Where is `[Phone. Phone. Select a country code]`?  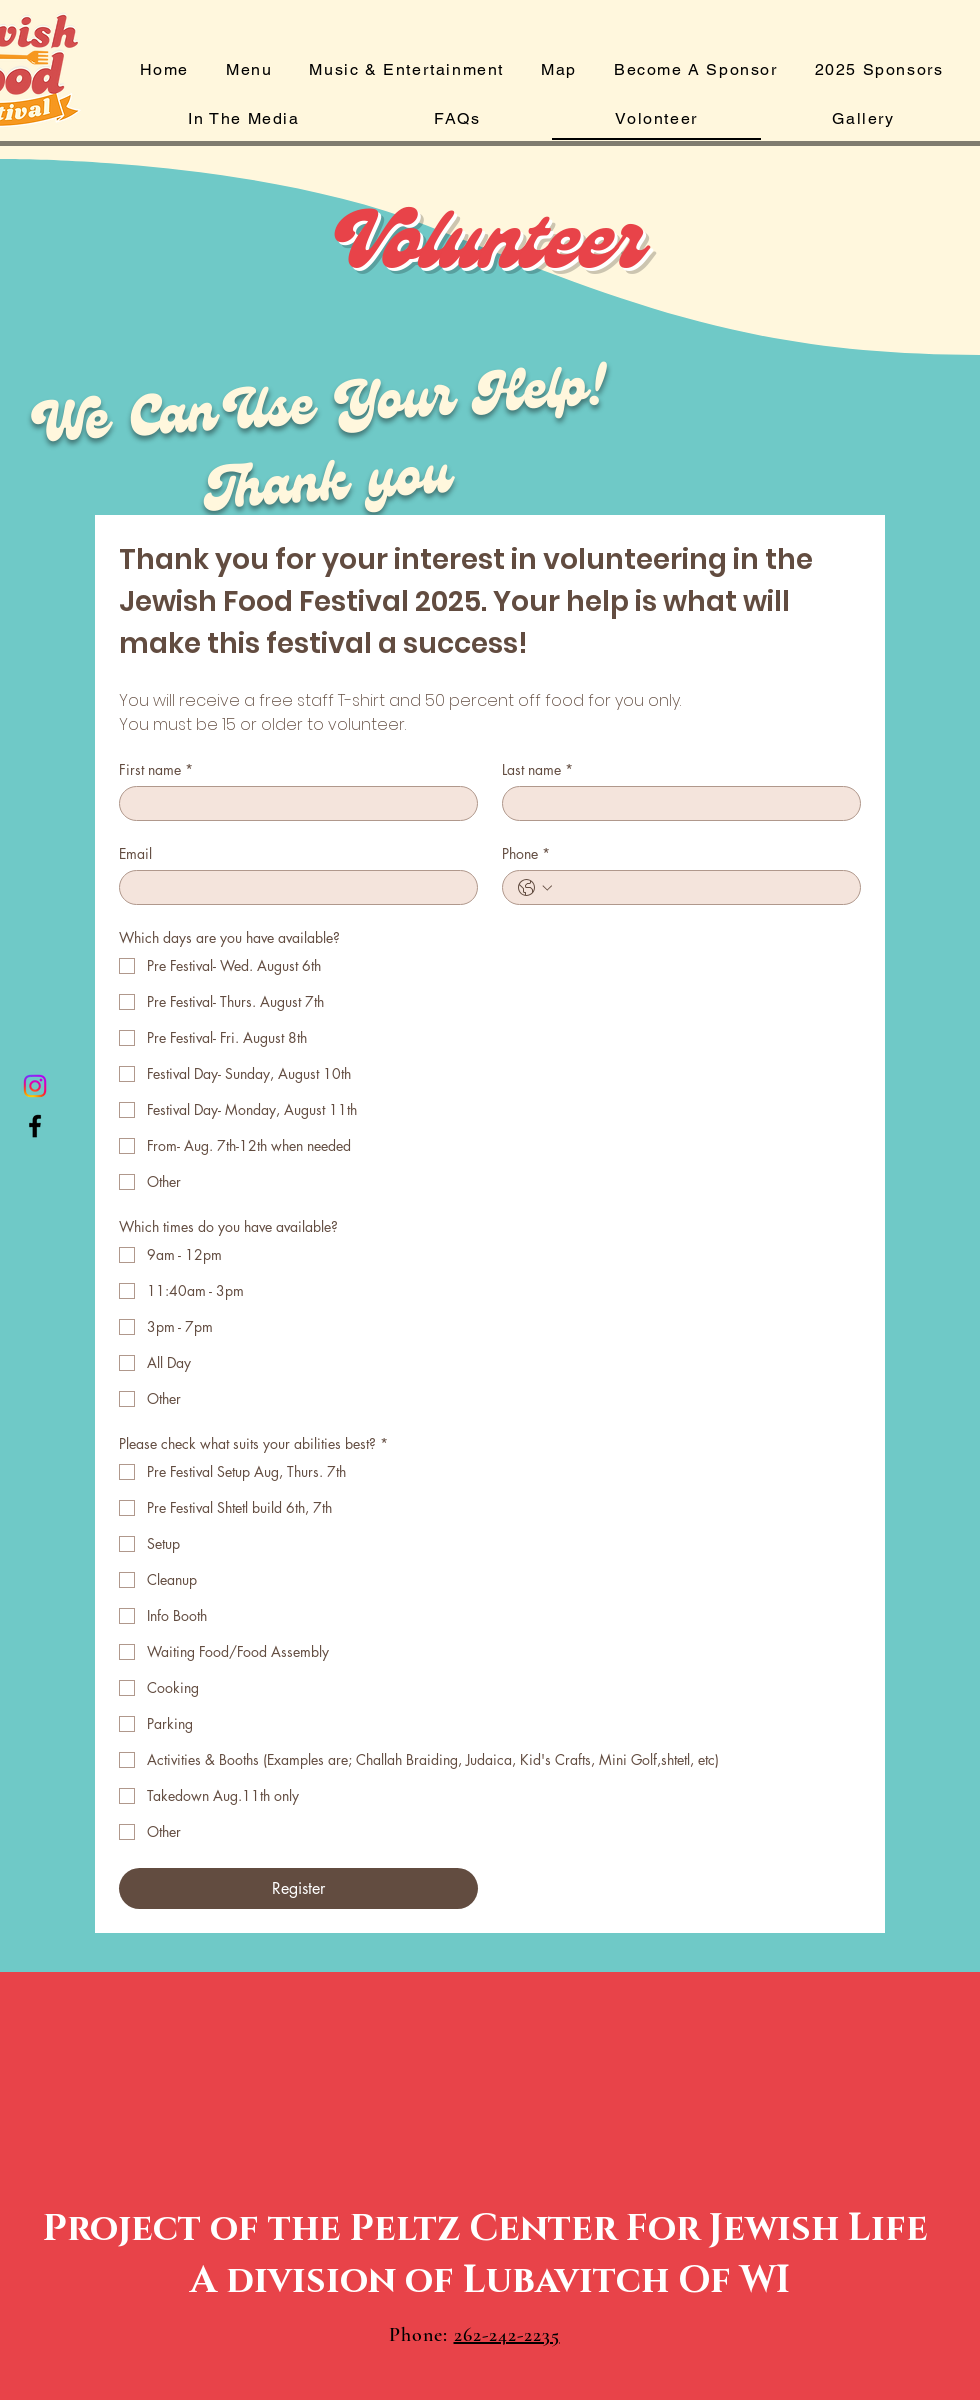 [Phone. Phone. Select a country code] is located at coordinates (535, 888).